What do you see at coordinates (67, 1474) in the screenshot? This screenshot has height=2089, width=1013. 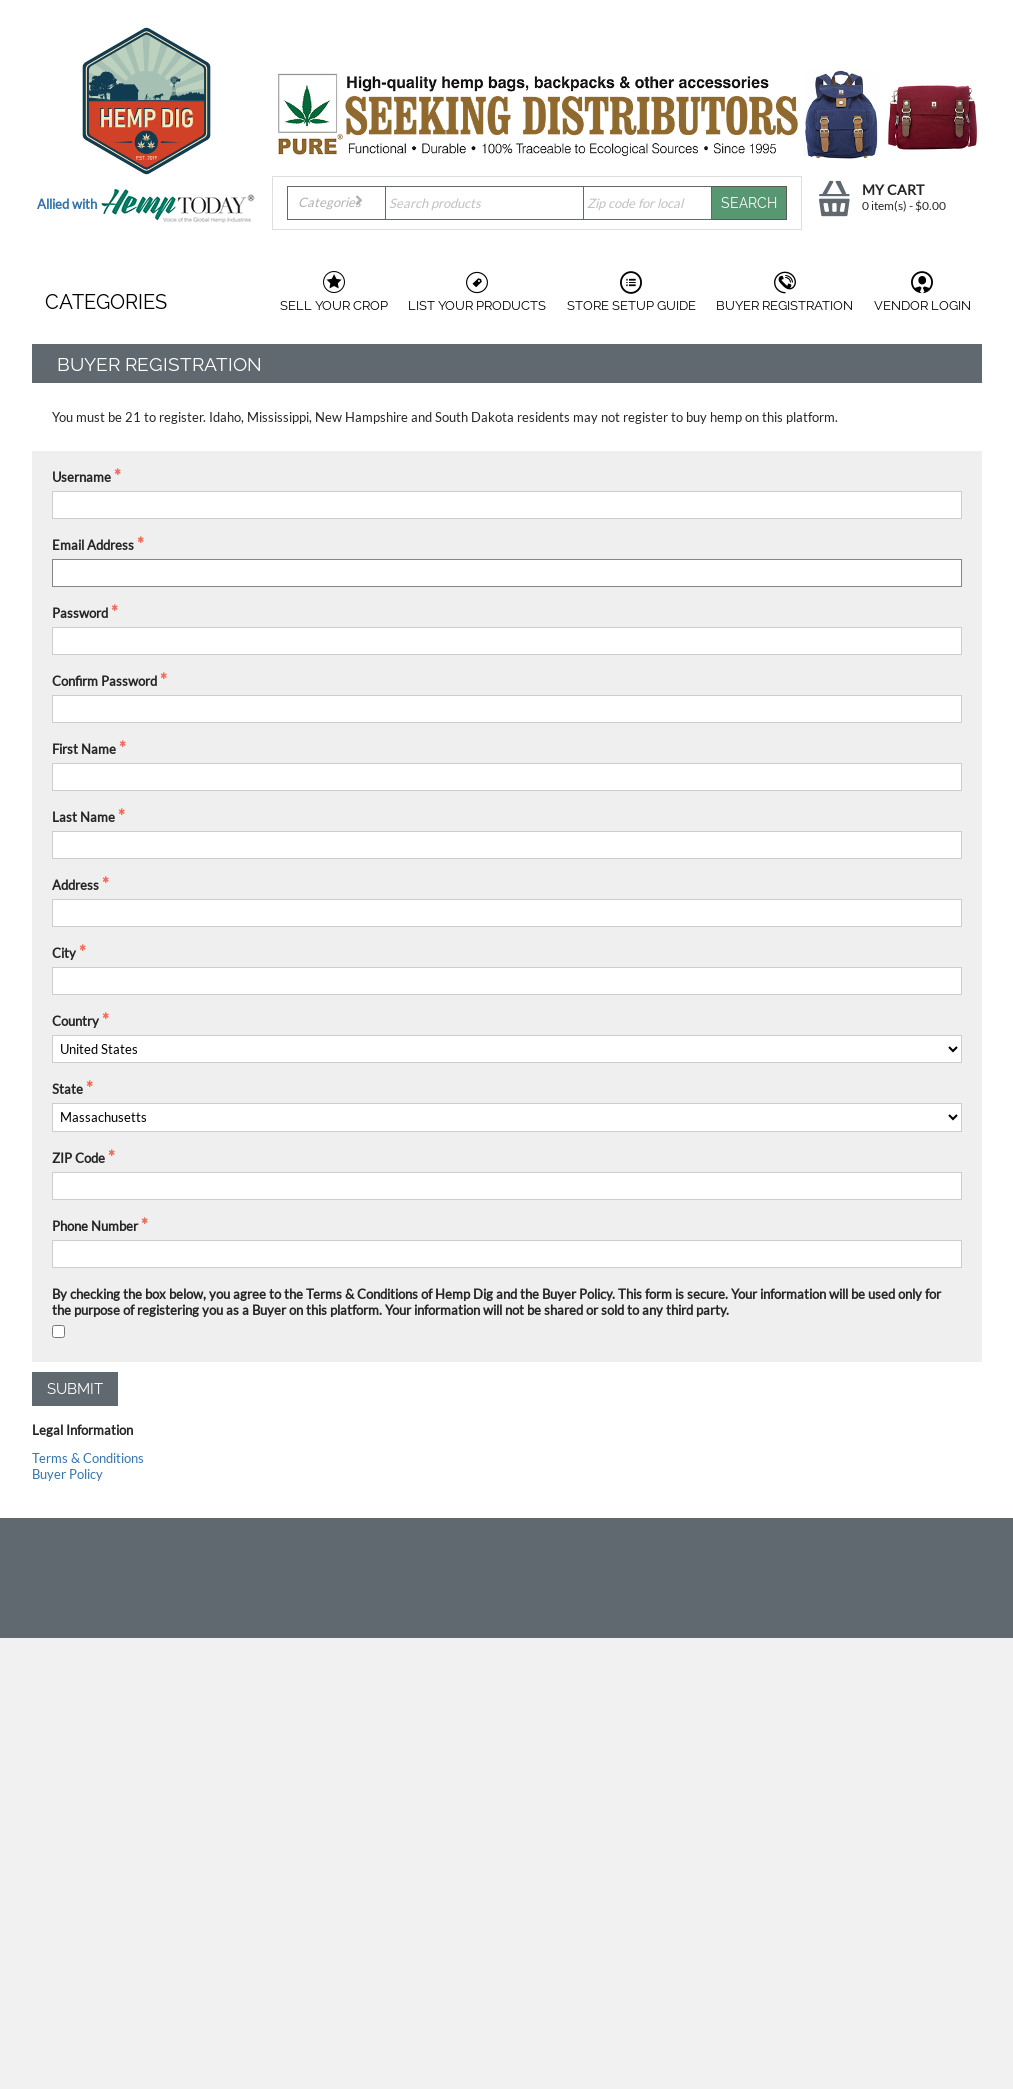 I see `Buyer Policy` at bounding box center [67, 1474].